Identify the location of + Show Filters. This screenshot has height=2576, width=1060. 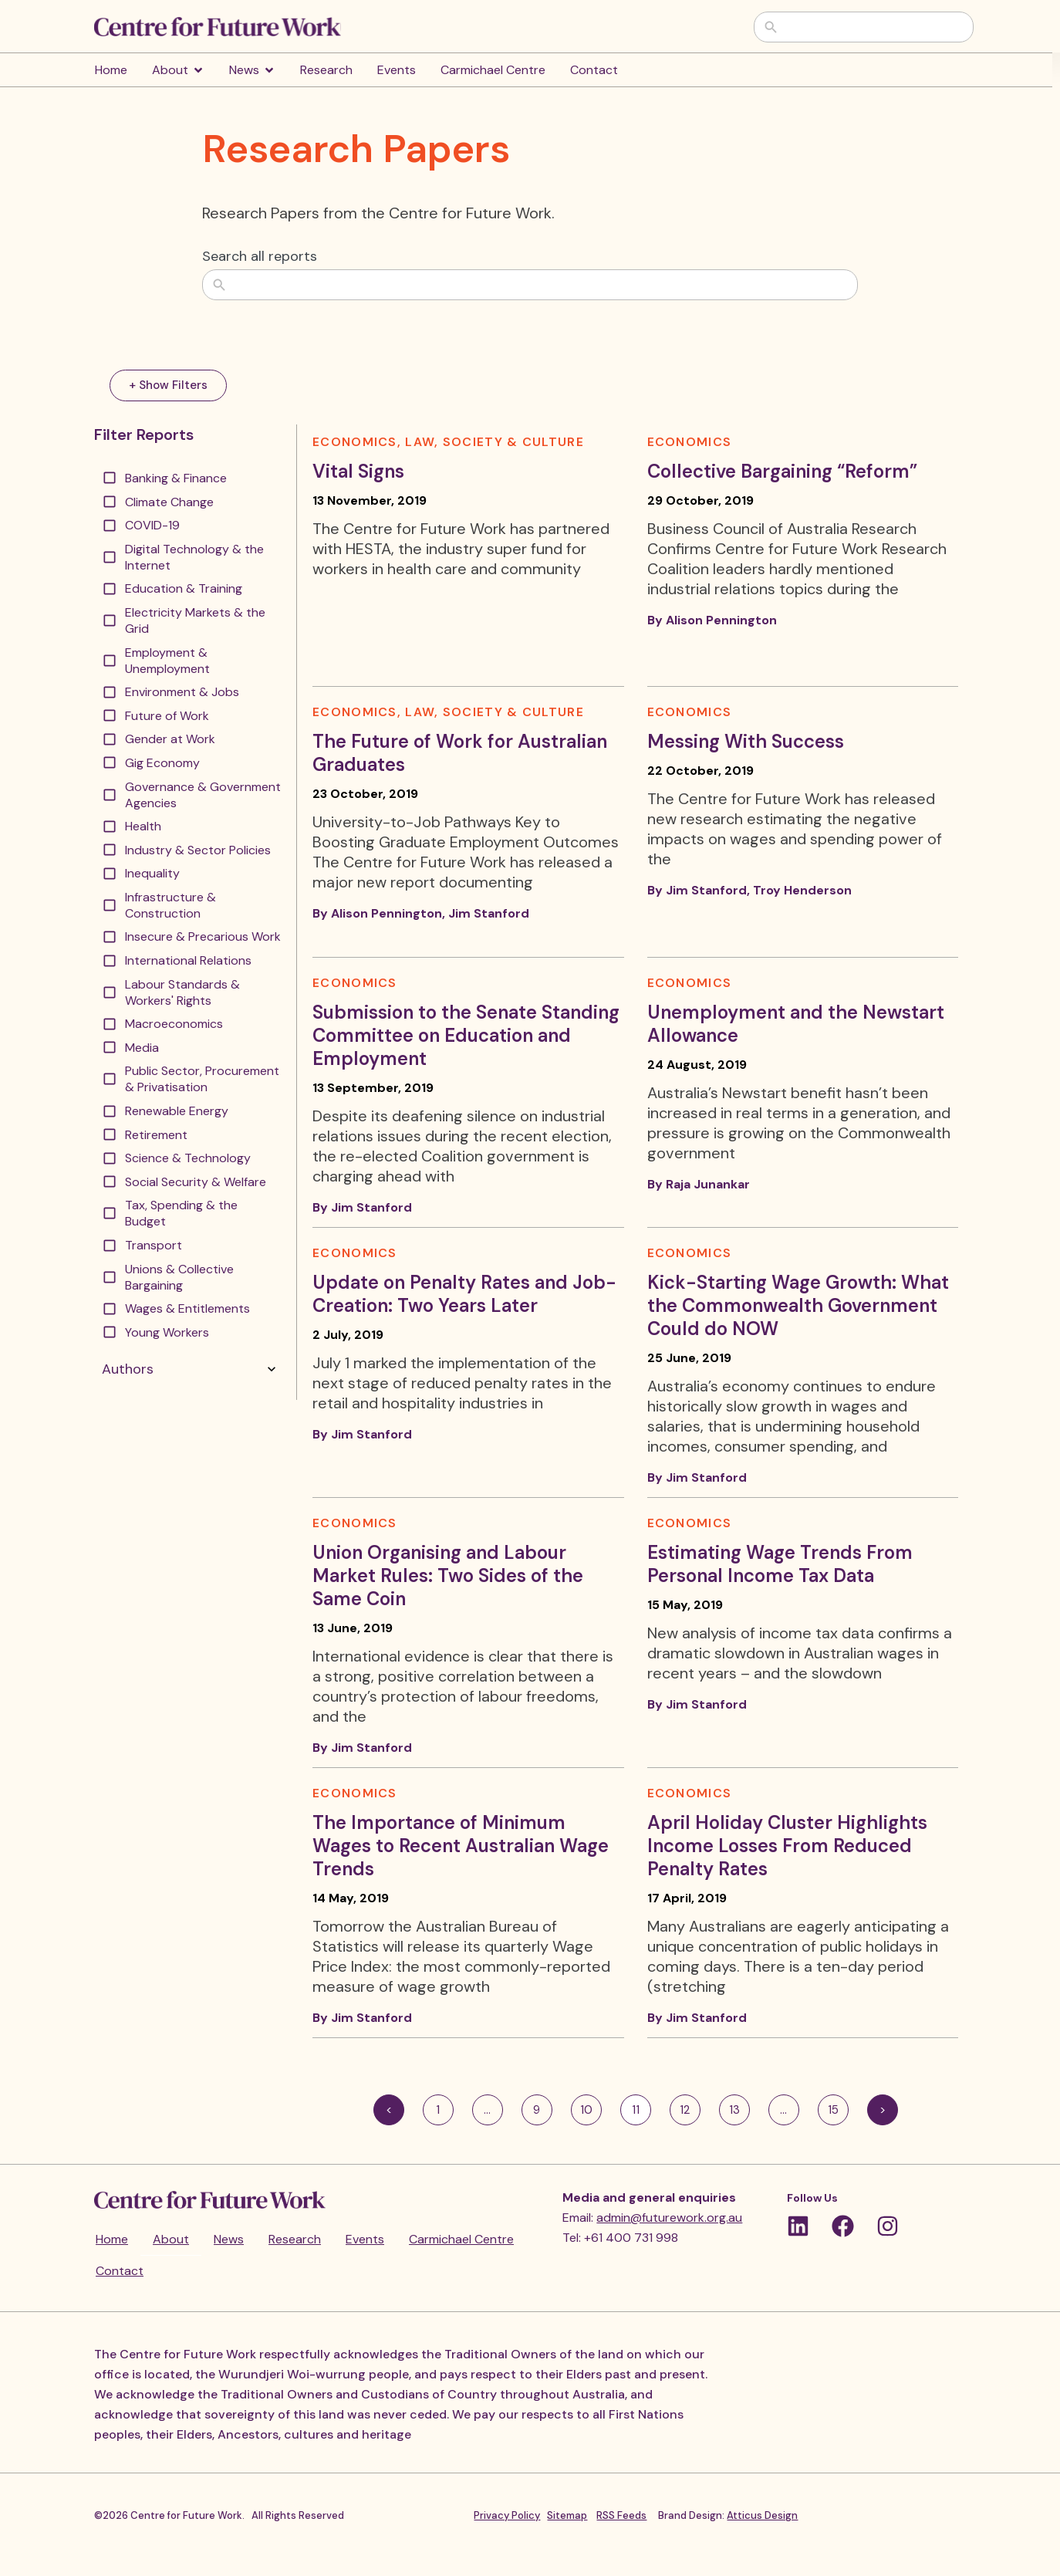
(168, 385).